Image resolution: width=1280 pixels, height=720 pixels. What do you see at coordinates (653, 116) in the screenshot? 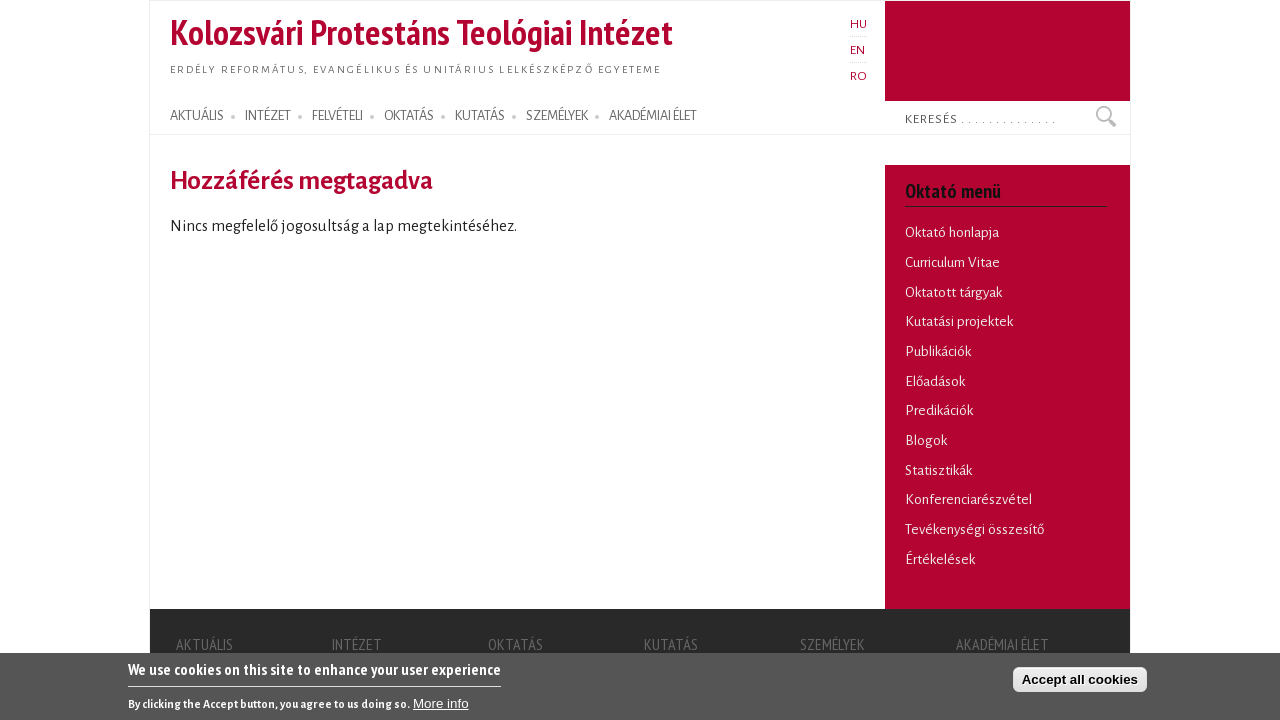
I see `AKADÉMIAI ÉLET` at bounding box center [653, 116].